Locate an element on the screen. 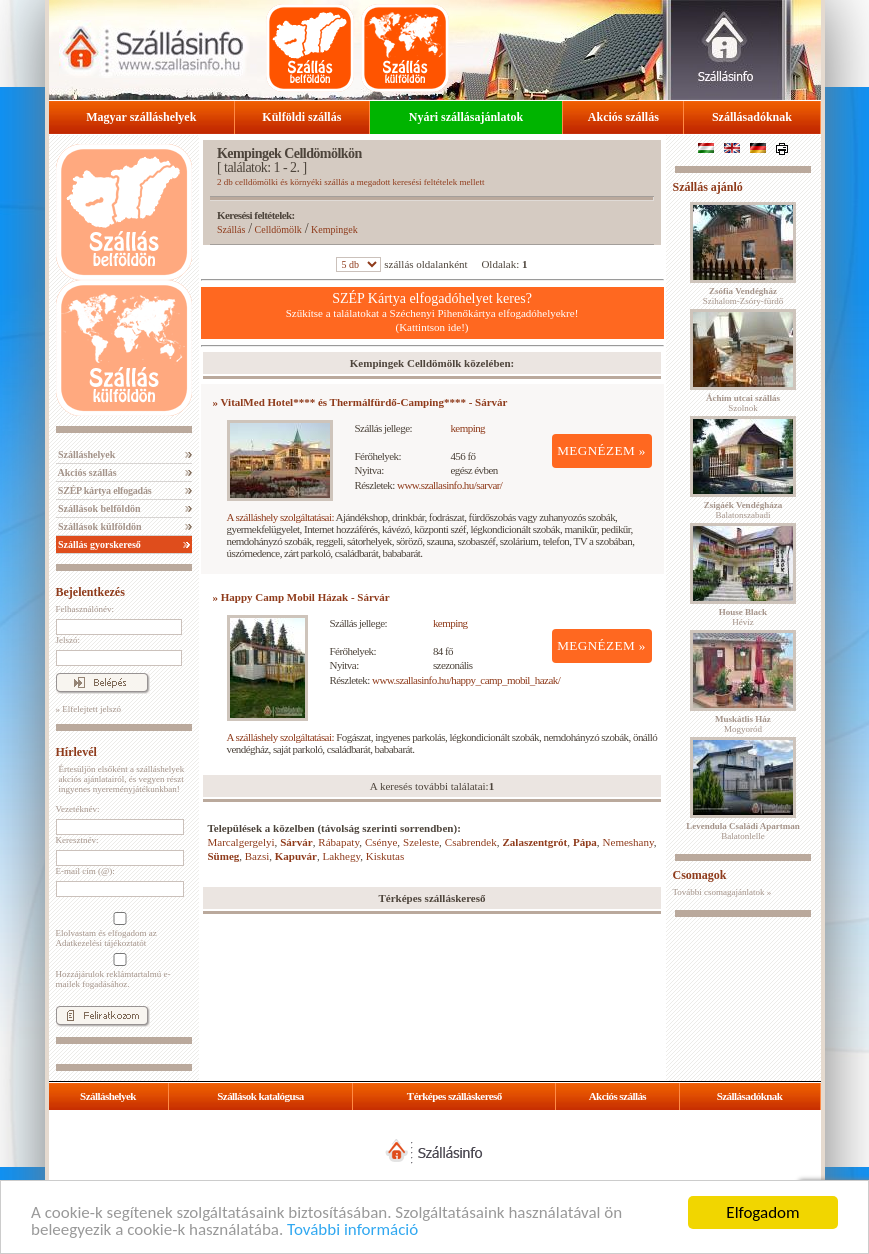  Rábapaty is located at coordinates (338, 842).